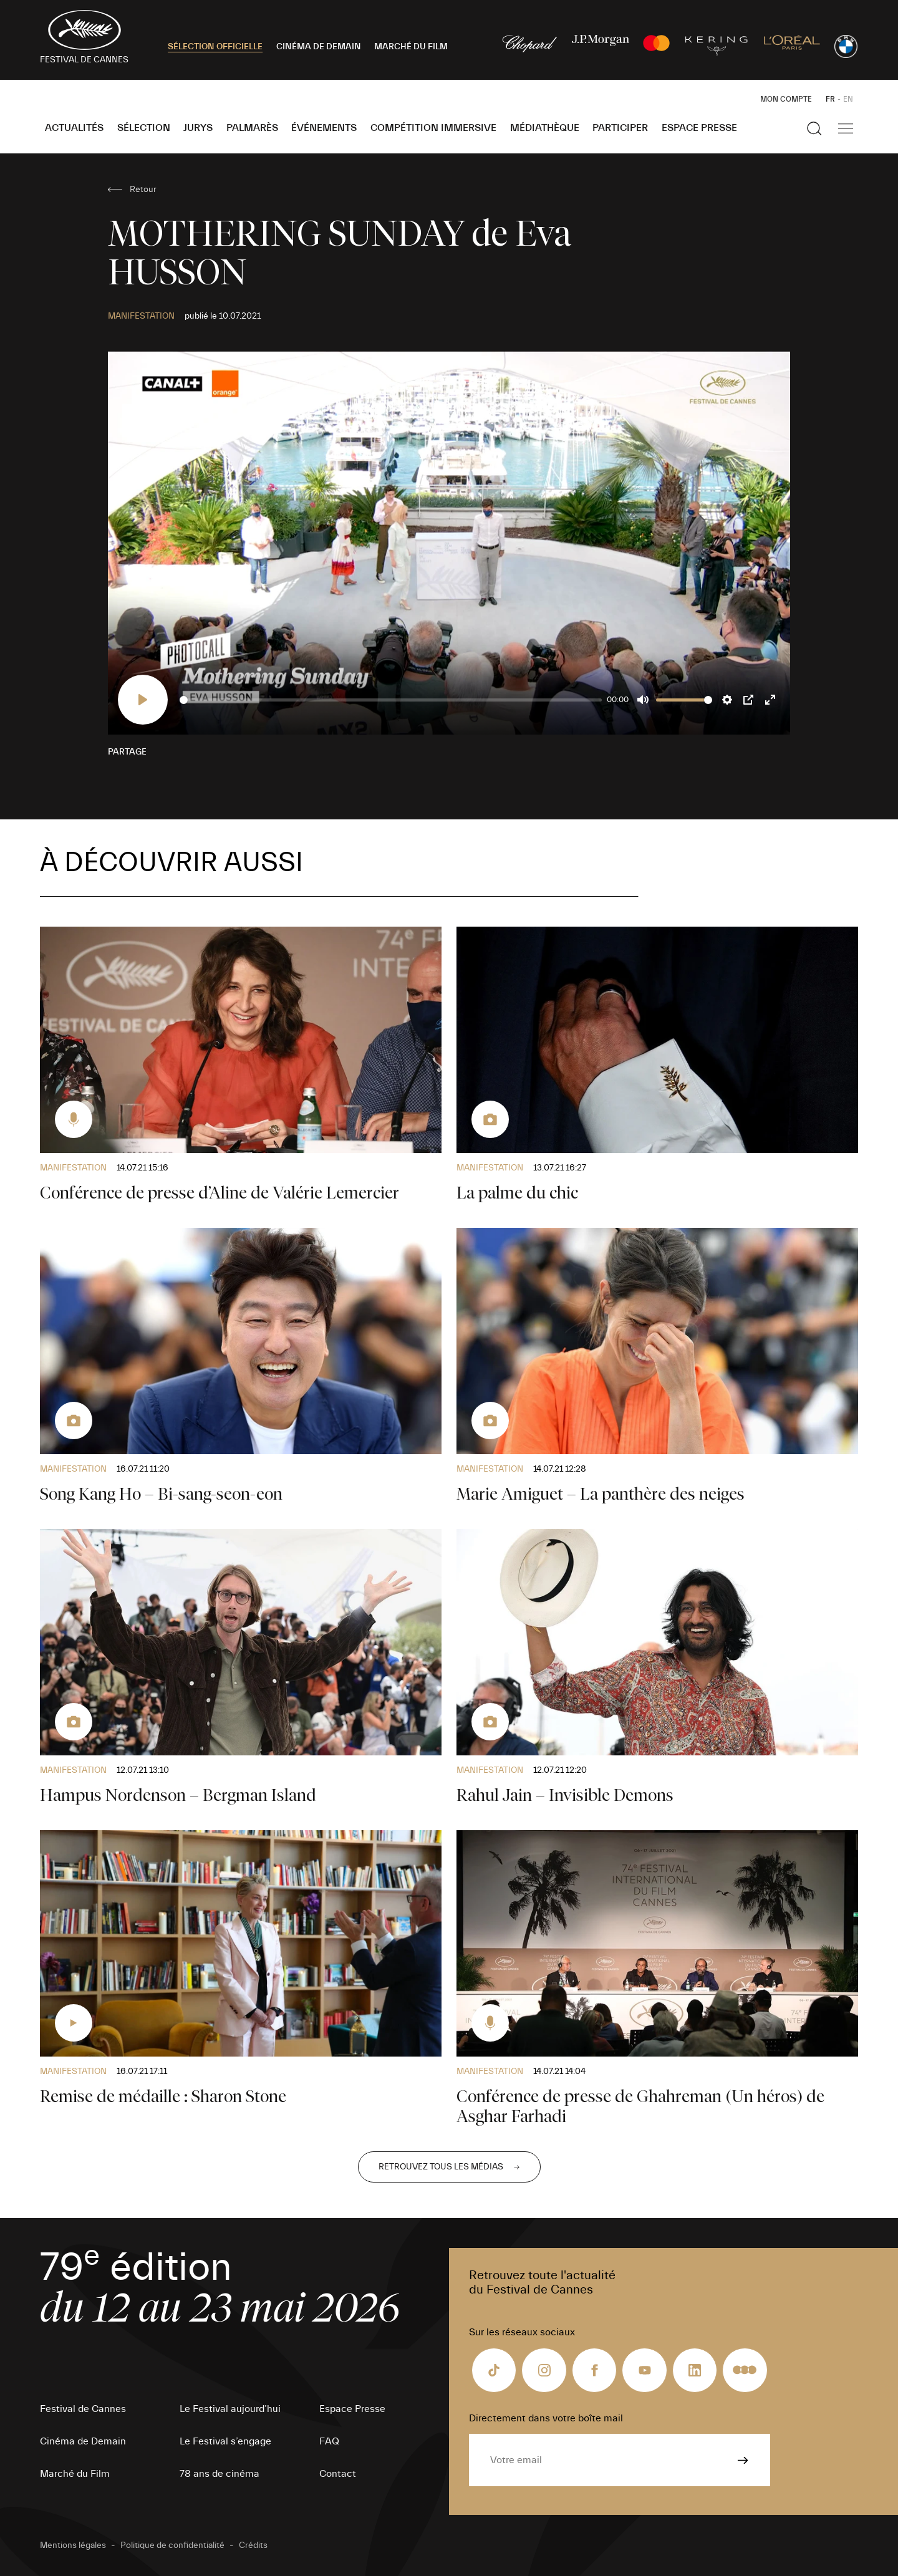 The image size is (898, 2576). I want to click on Participer, so click(620, 127).